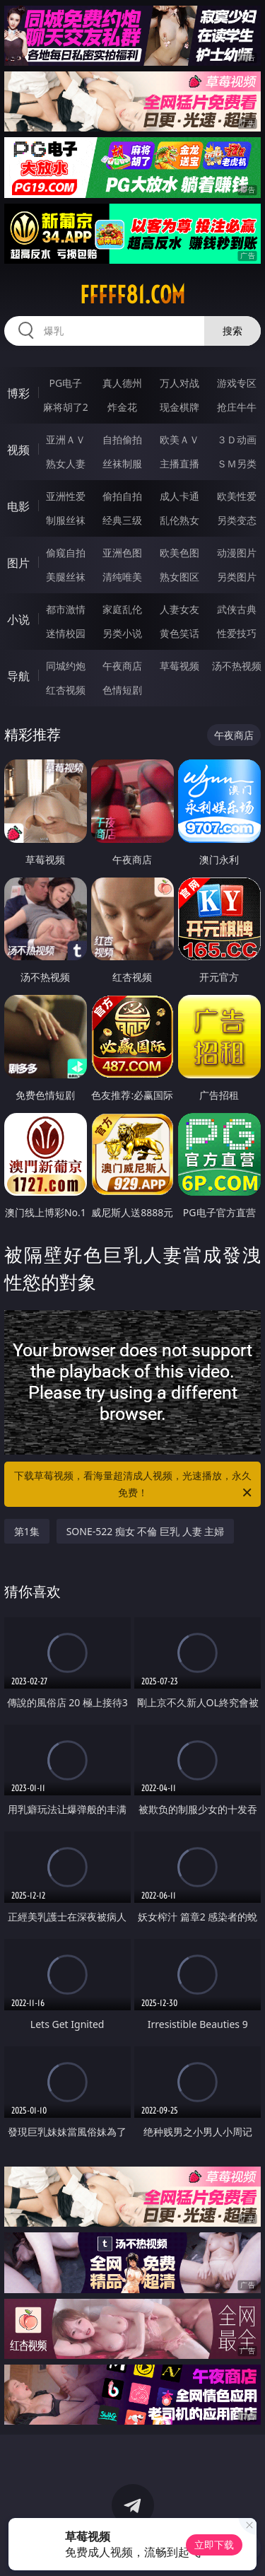  I want to click on 主播直播, so click(179, 463).